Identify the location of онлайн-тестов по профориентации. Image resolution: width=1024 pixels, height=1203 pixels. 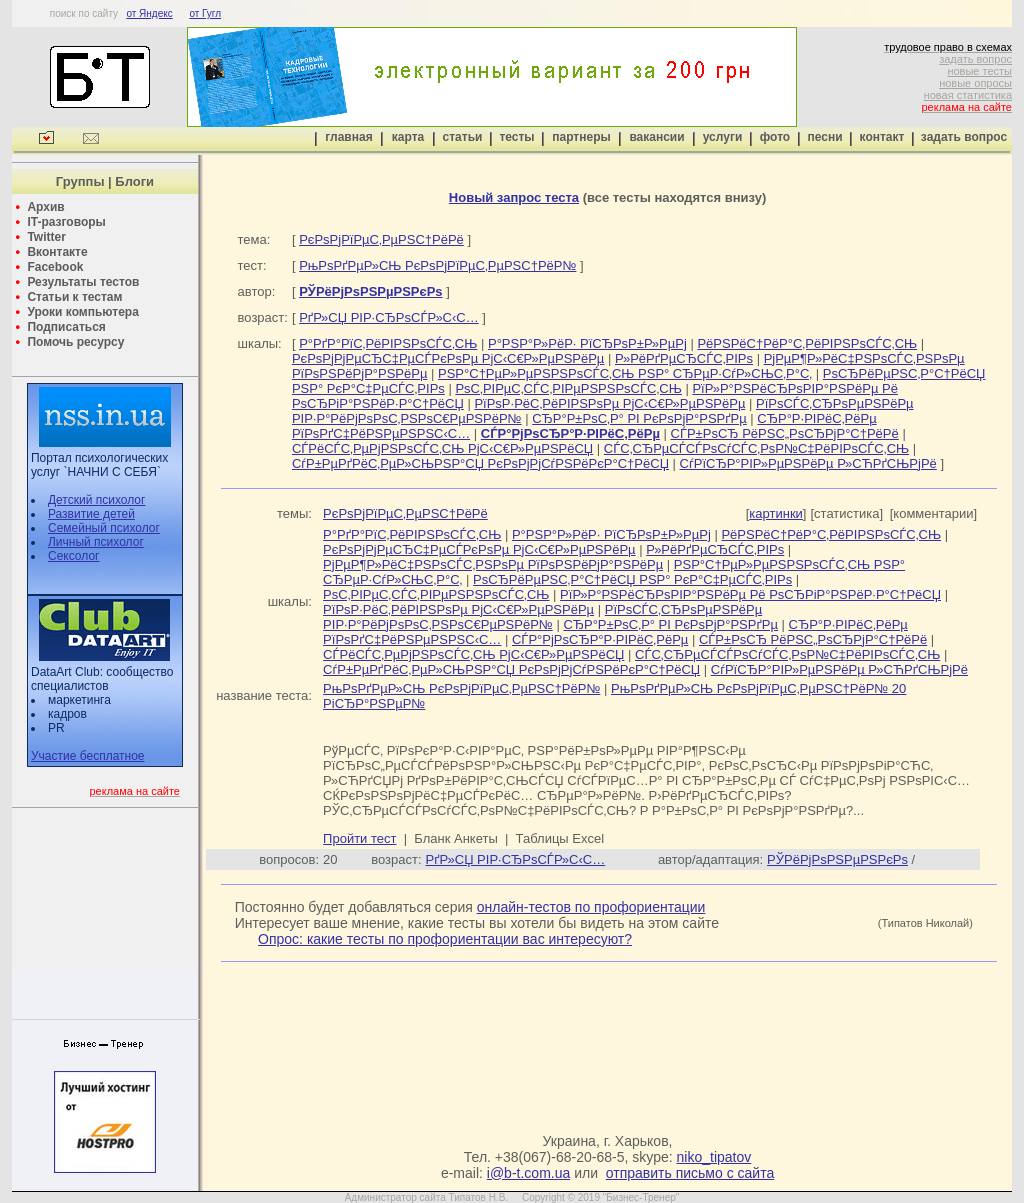
(591, 907).